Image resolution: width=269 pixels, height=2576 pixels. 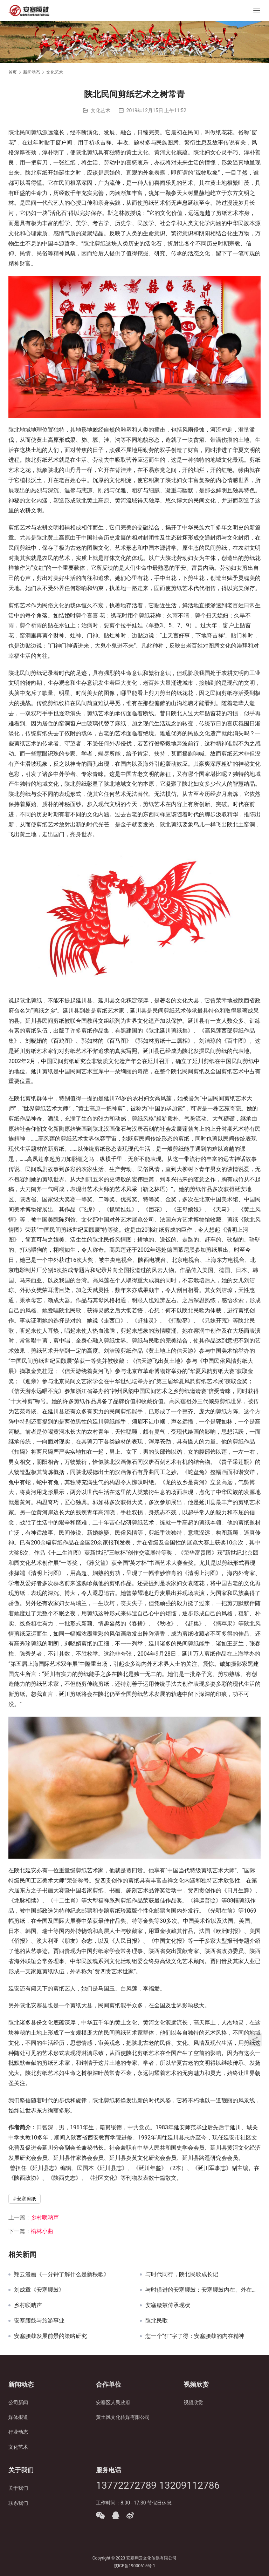 What do you see at coordinates (12, 72) in the screenshot?
I see `首页` at bounding box center [12, 72].